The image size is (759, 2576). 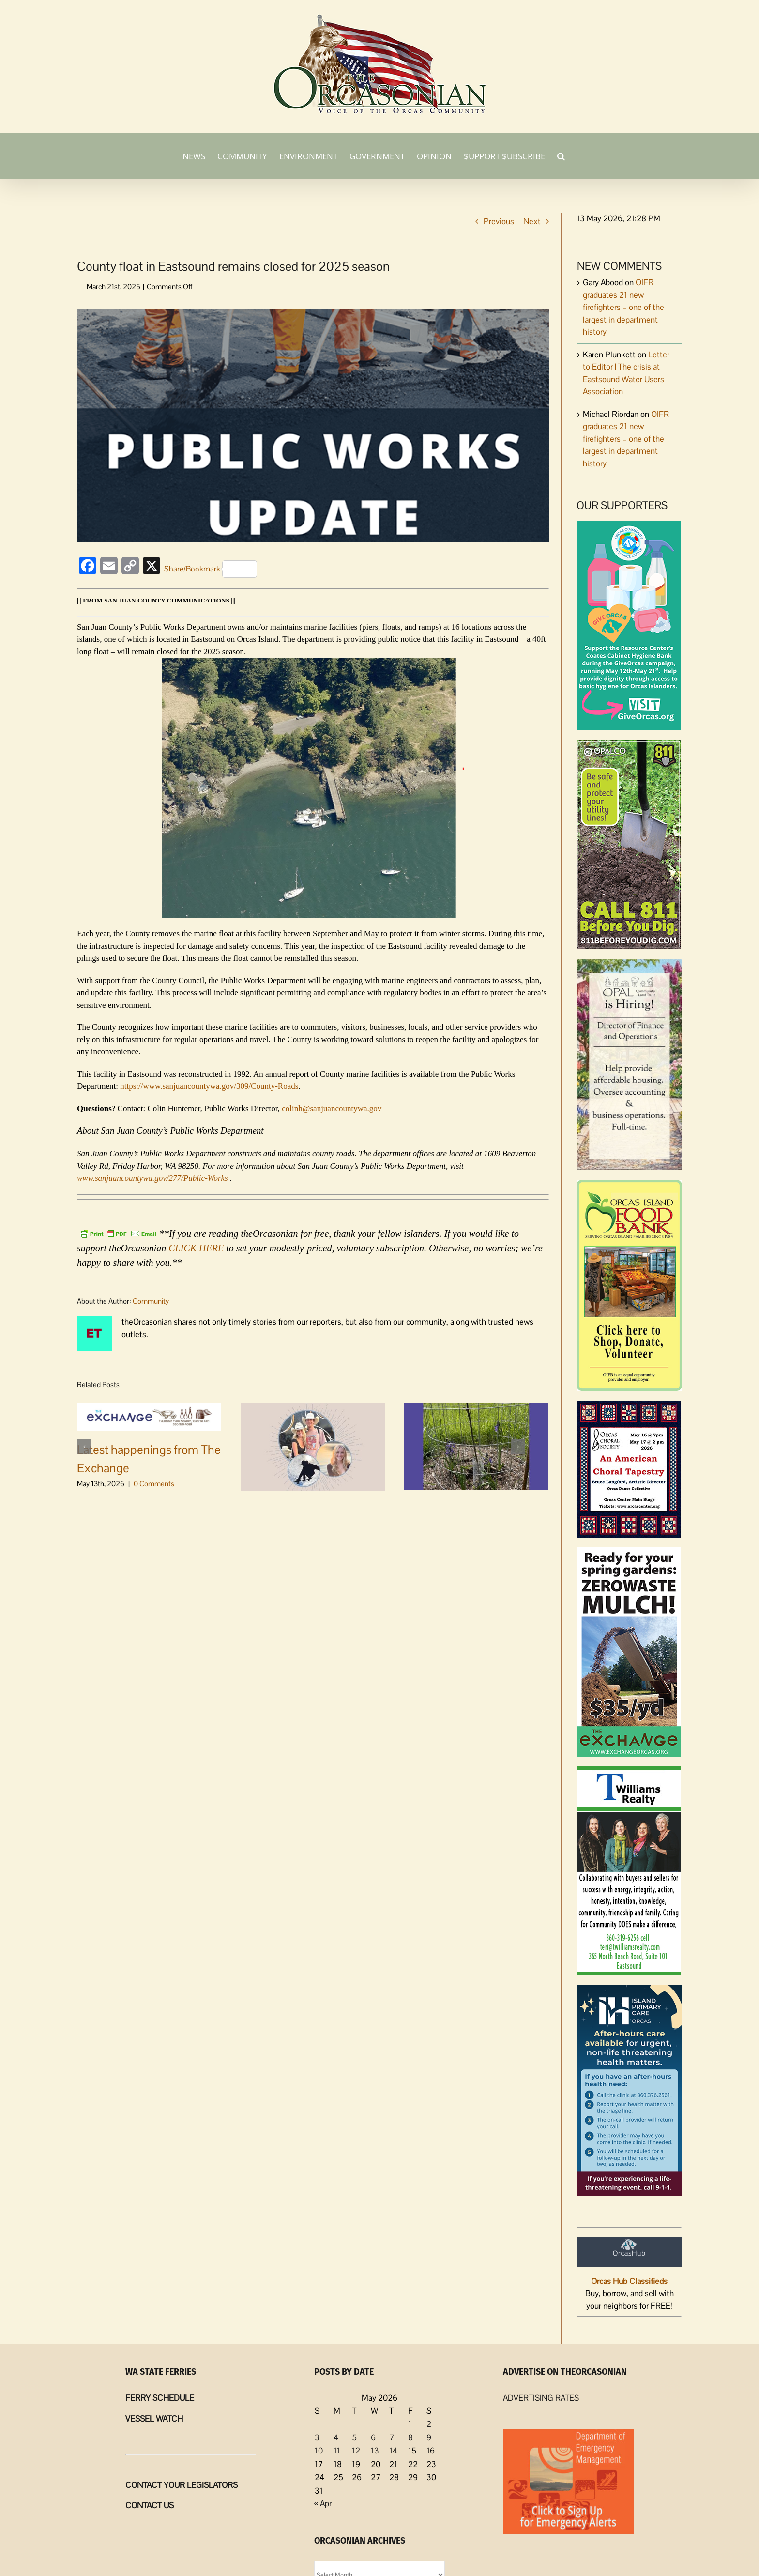 What do you see at coordinates (336, 2437) in the screenshot?
I see `4 [Posts published on May 4, 2026]` at bounding box center [336, 2437].